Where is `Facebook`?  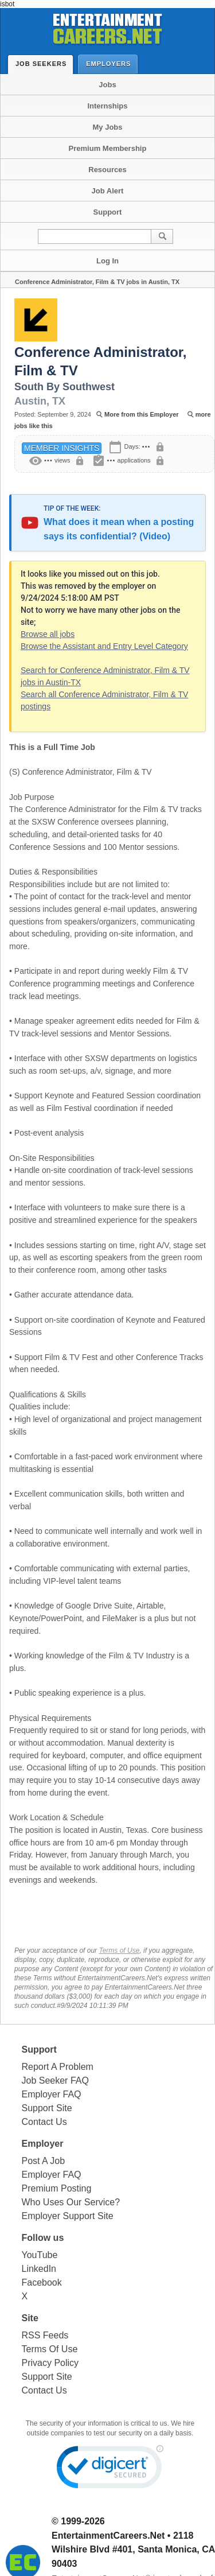 Facebook is located at coordinates (42, 2282).